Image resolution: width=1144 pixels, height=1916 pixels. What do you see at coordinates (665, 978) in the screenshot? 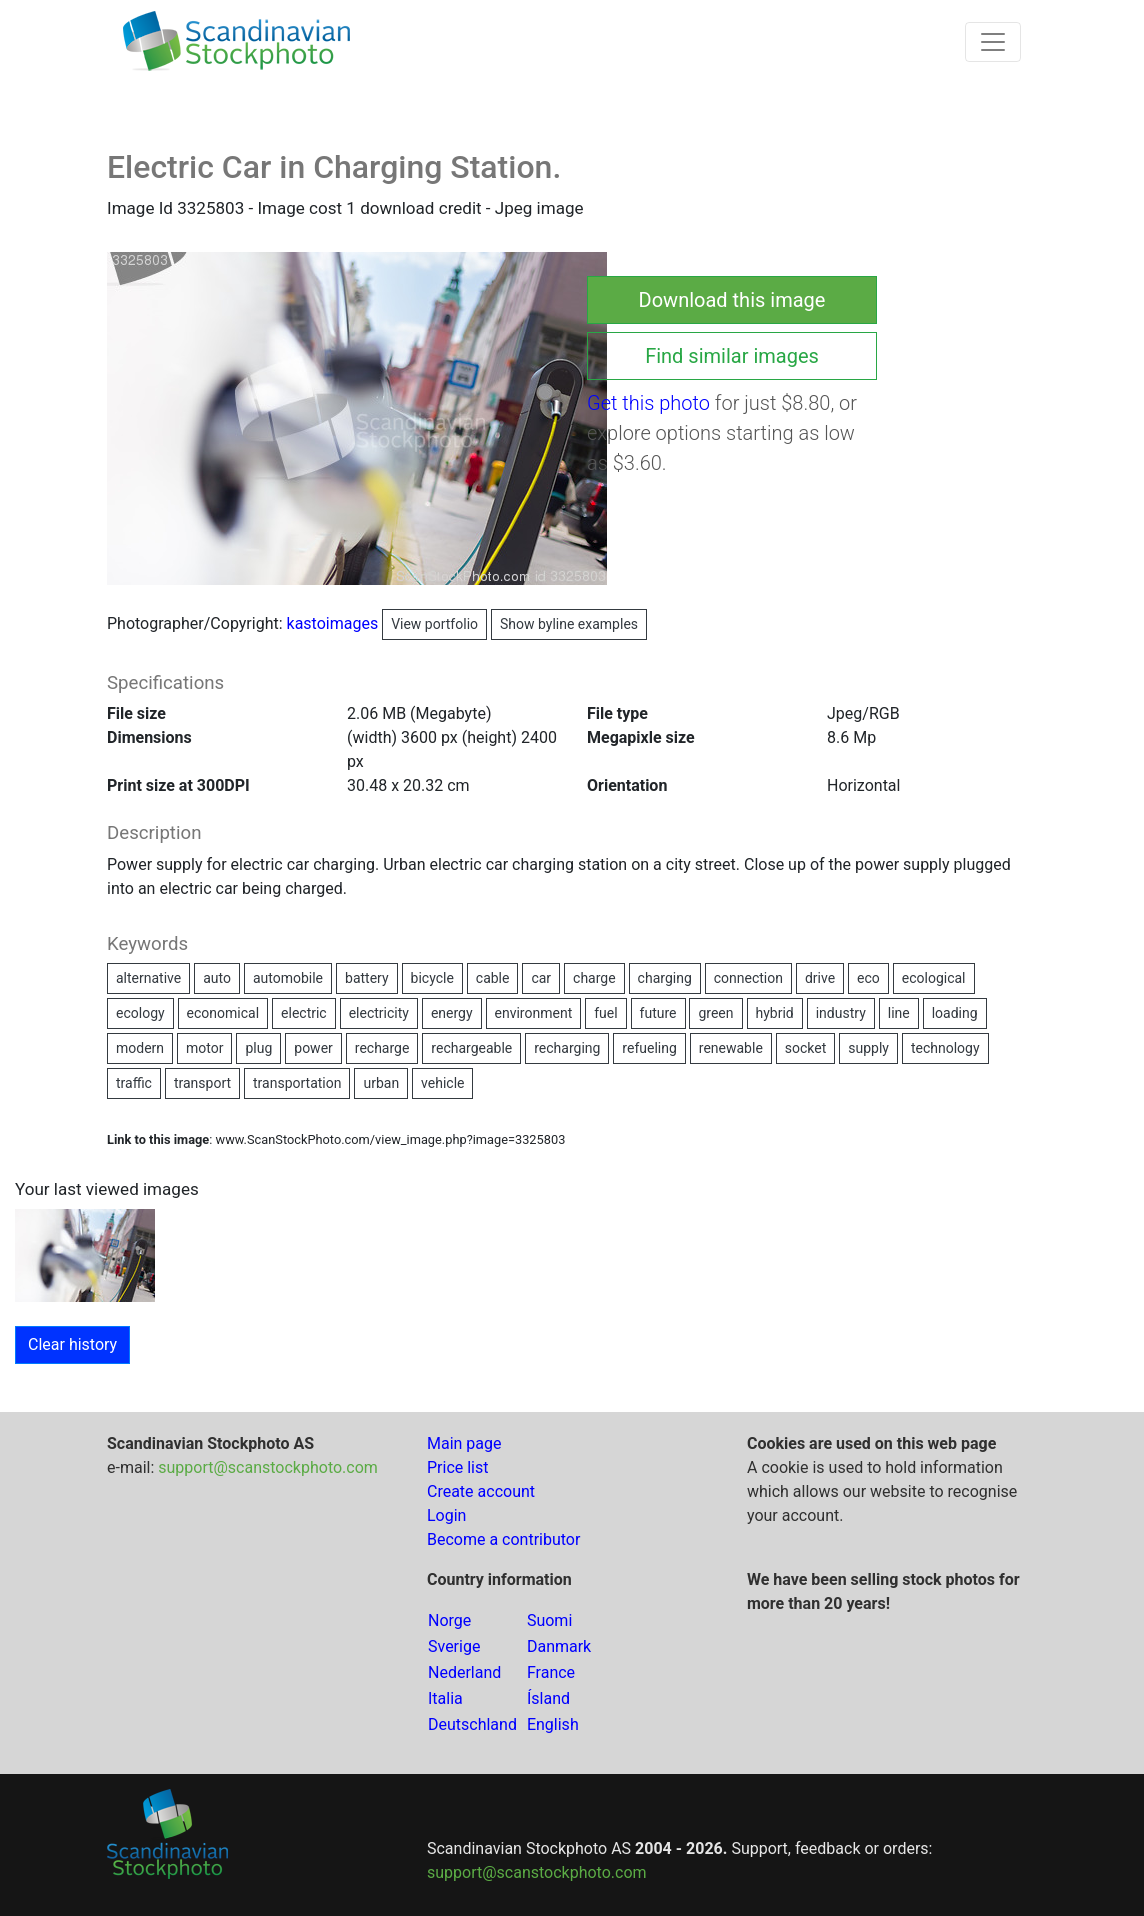
I see `charging` at bounding box center [665, 978].